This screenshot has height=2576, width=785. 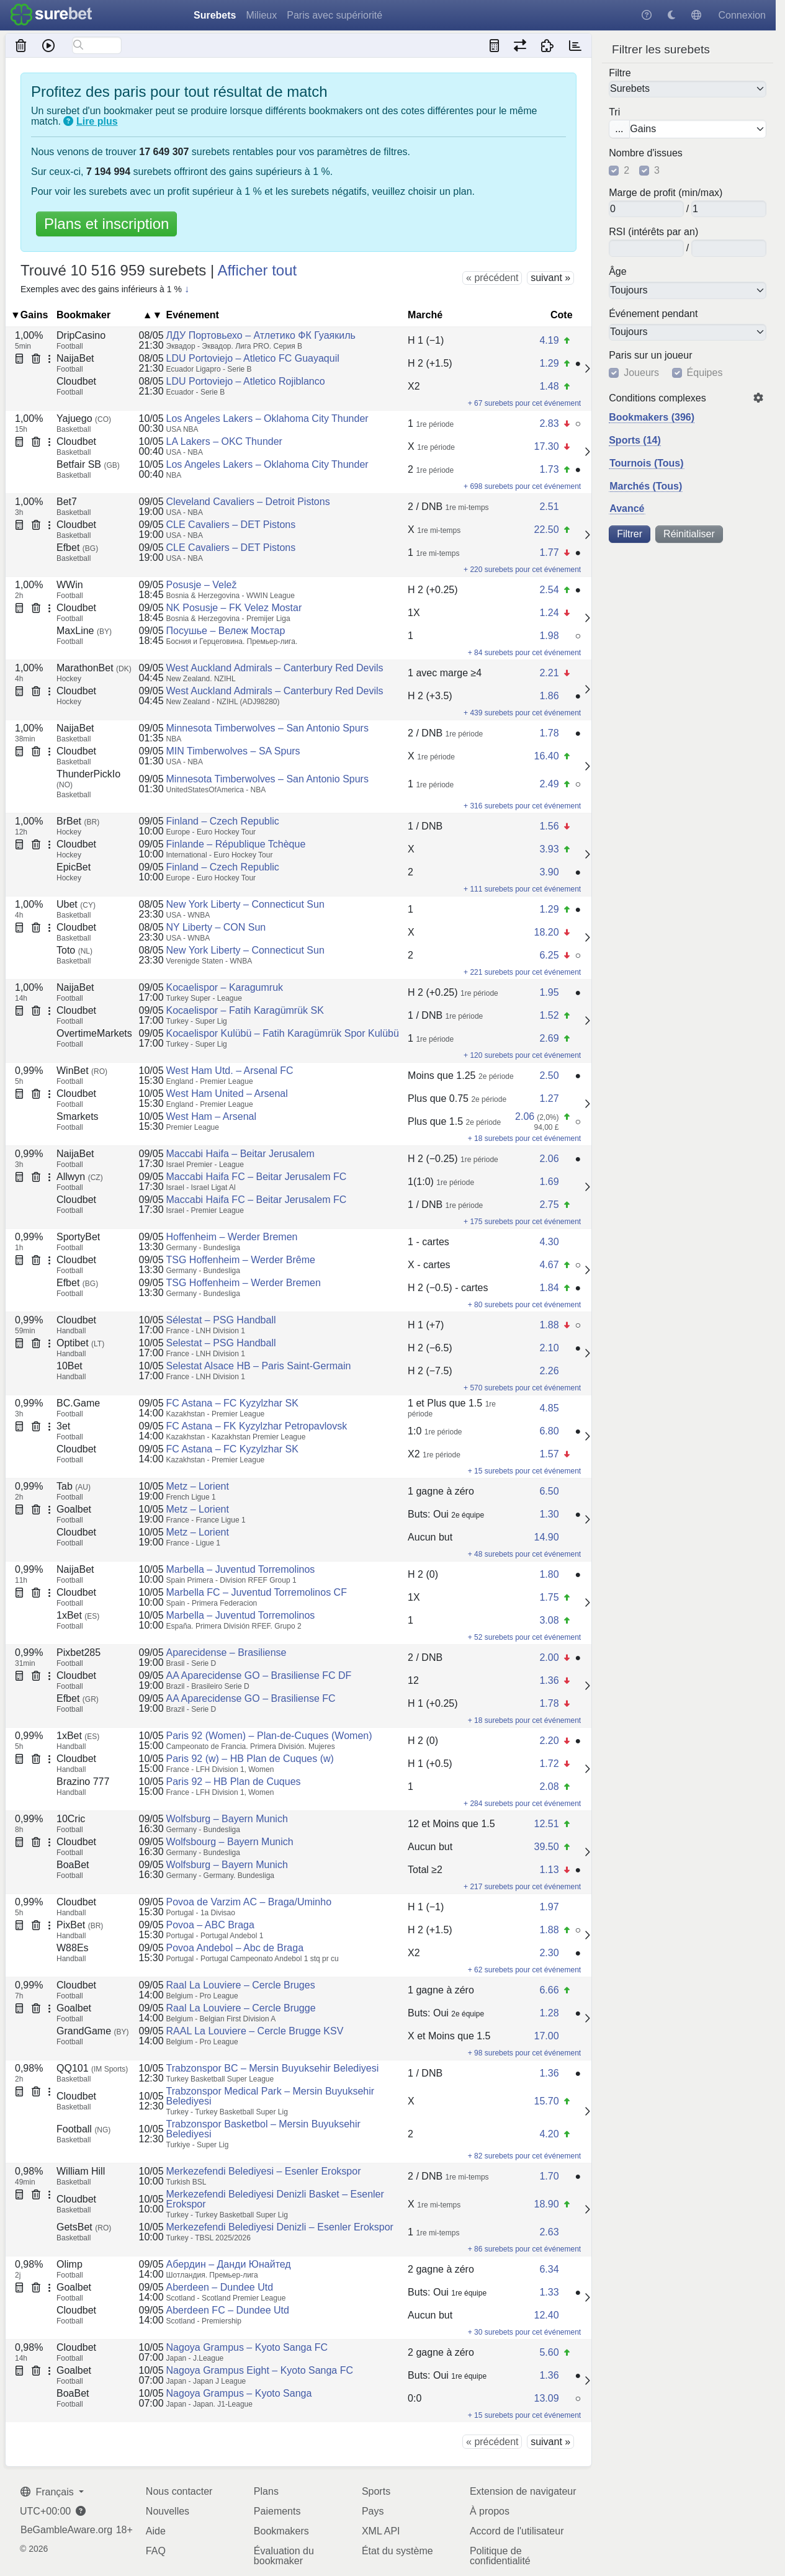 What do you see at coordinates (524, 1637) in the screenshot?
I see `+ 52 surebets pour cet événement` at bounding box center [524, 1637].